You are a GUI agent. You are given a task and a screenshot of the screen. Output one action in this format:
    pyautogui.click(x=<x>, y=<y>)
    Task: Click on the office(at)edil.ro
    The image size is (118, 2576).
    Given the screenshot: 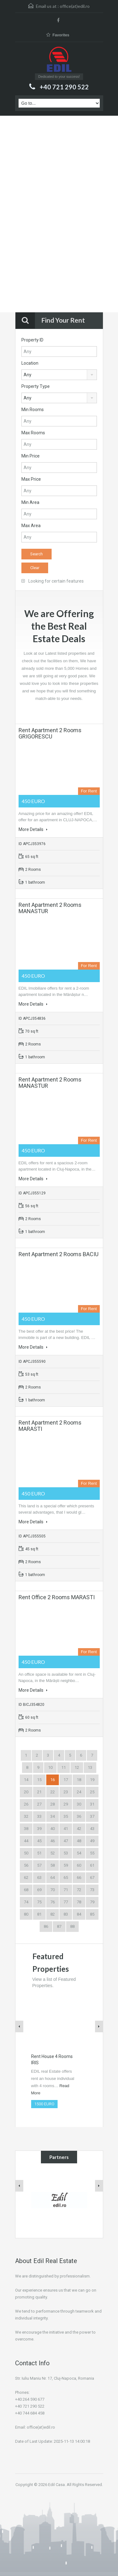 What is the action you would take?
    pyautogui.click(x=75, y=6)
    